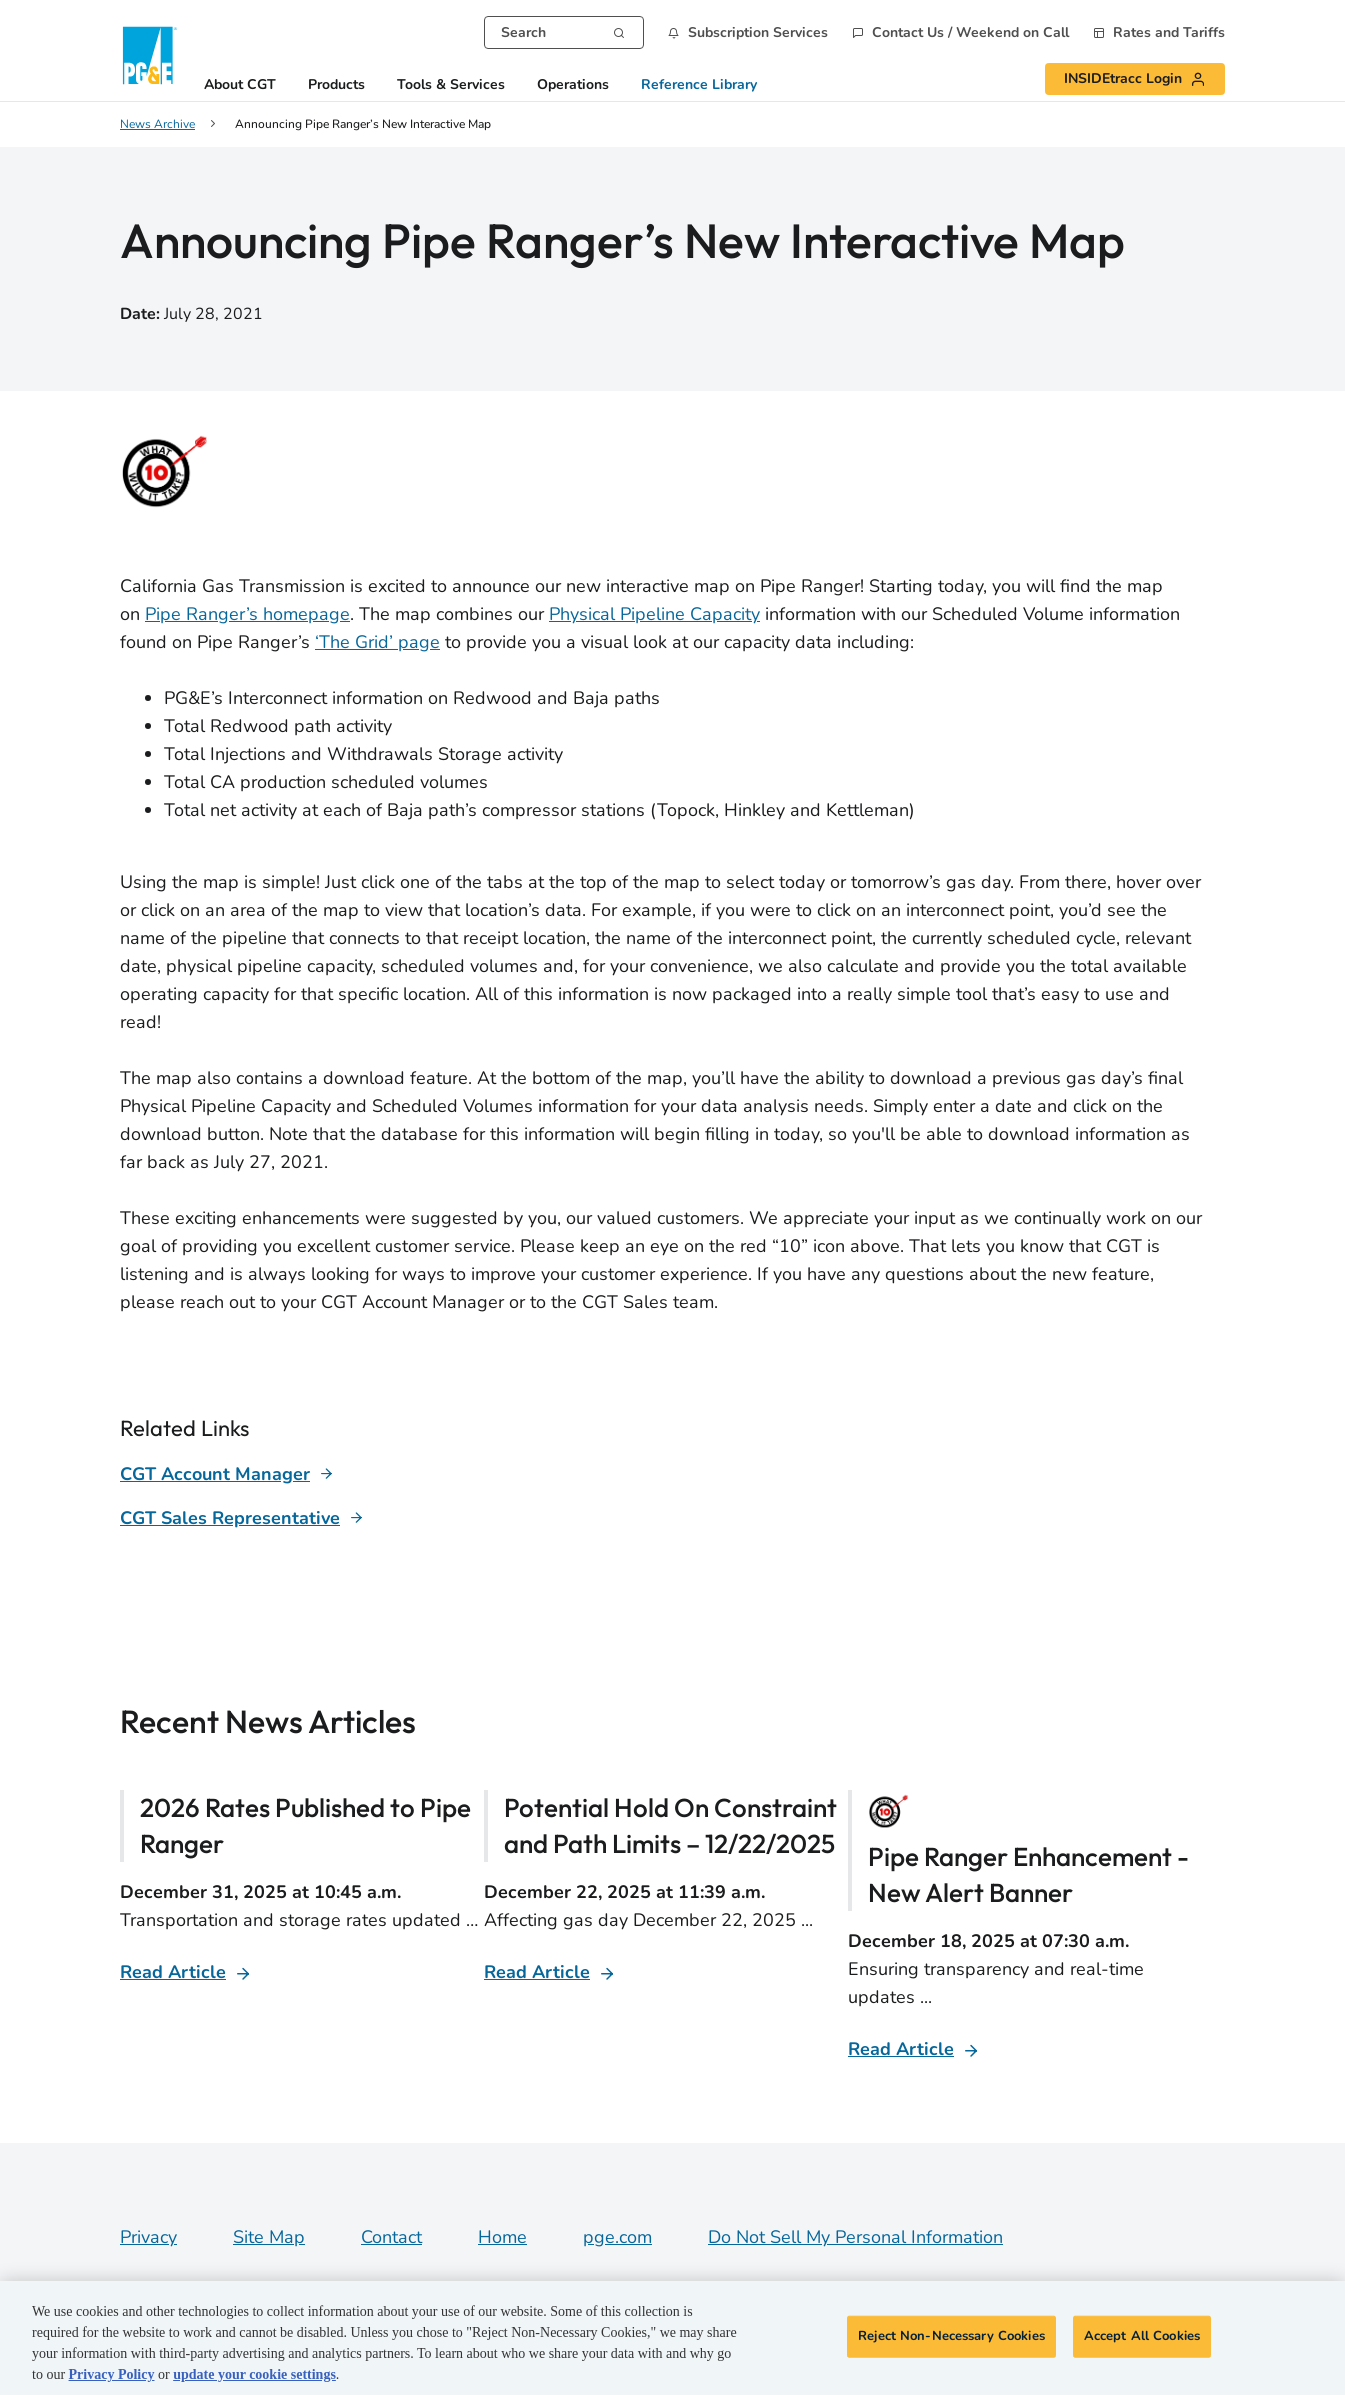  Describe the element at coordinates (617, 2237) in the screenshot. I see `pge.com` at that location.